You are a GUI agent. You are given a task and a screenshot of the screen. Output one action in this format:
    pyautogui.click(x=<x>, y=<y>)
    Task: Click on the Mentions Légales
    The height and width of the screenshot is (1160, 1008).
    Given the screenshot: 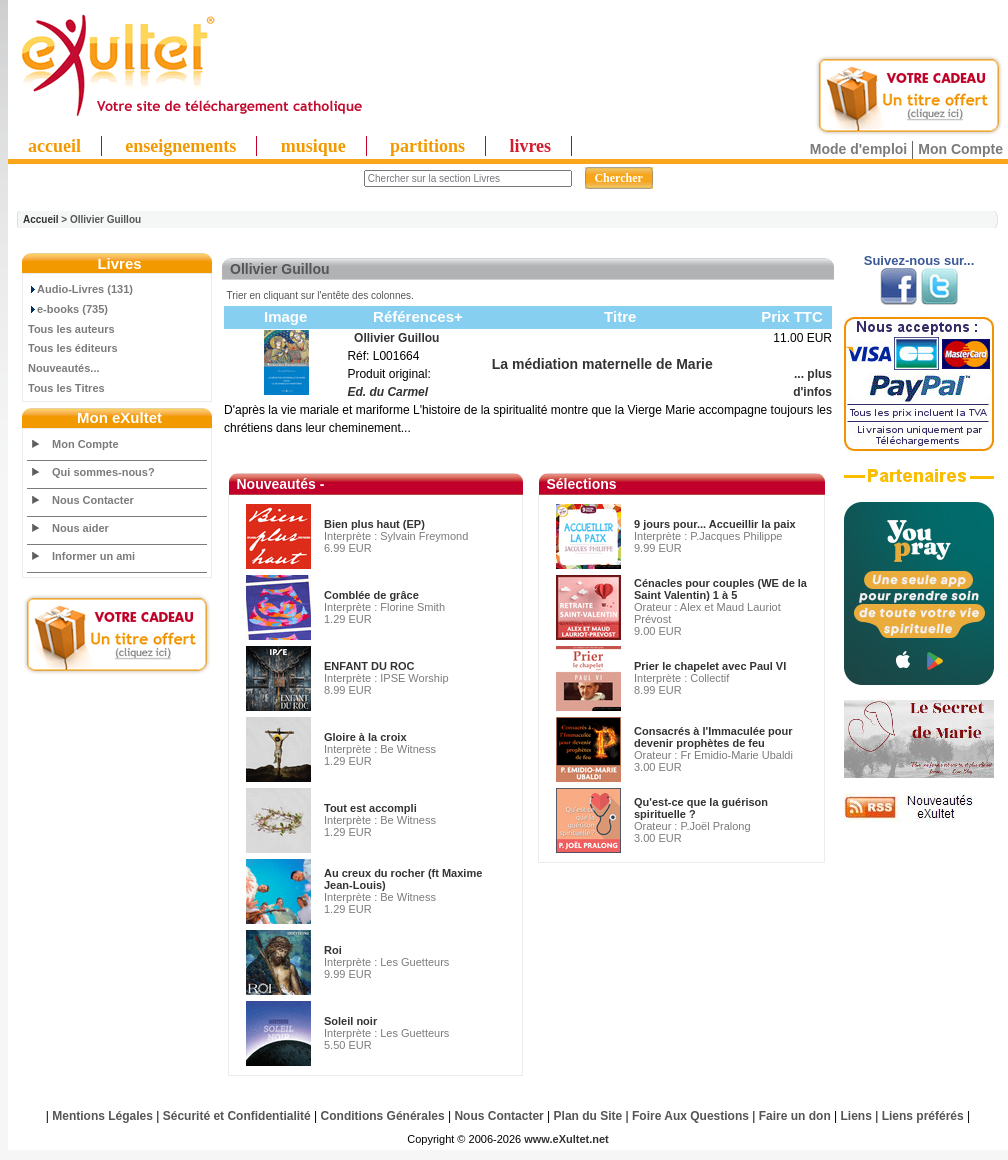 What is the action you would take?
    pyautogui.click(x=102, y=1116)
    